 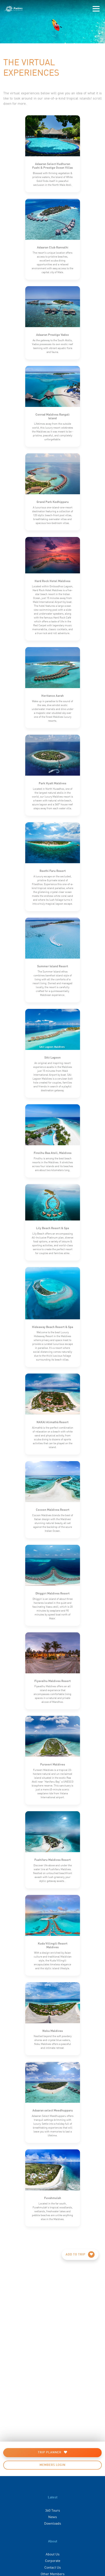 What do you see at coordinates (53, 2553) in the screenshot?
I see `About Us` at bounding box center [53, 2553].